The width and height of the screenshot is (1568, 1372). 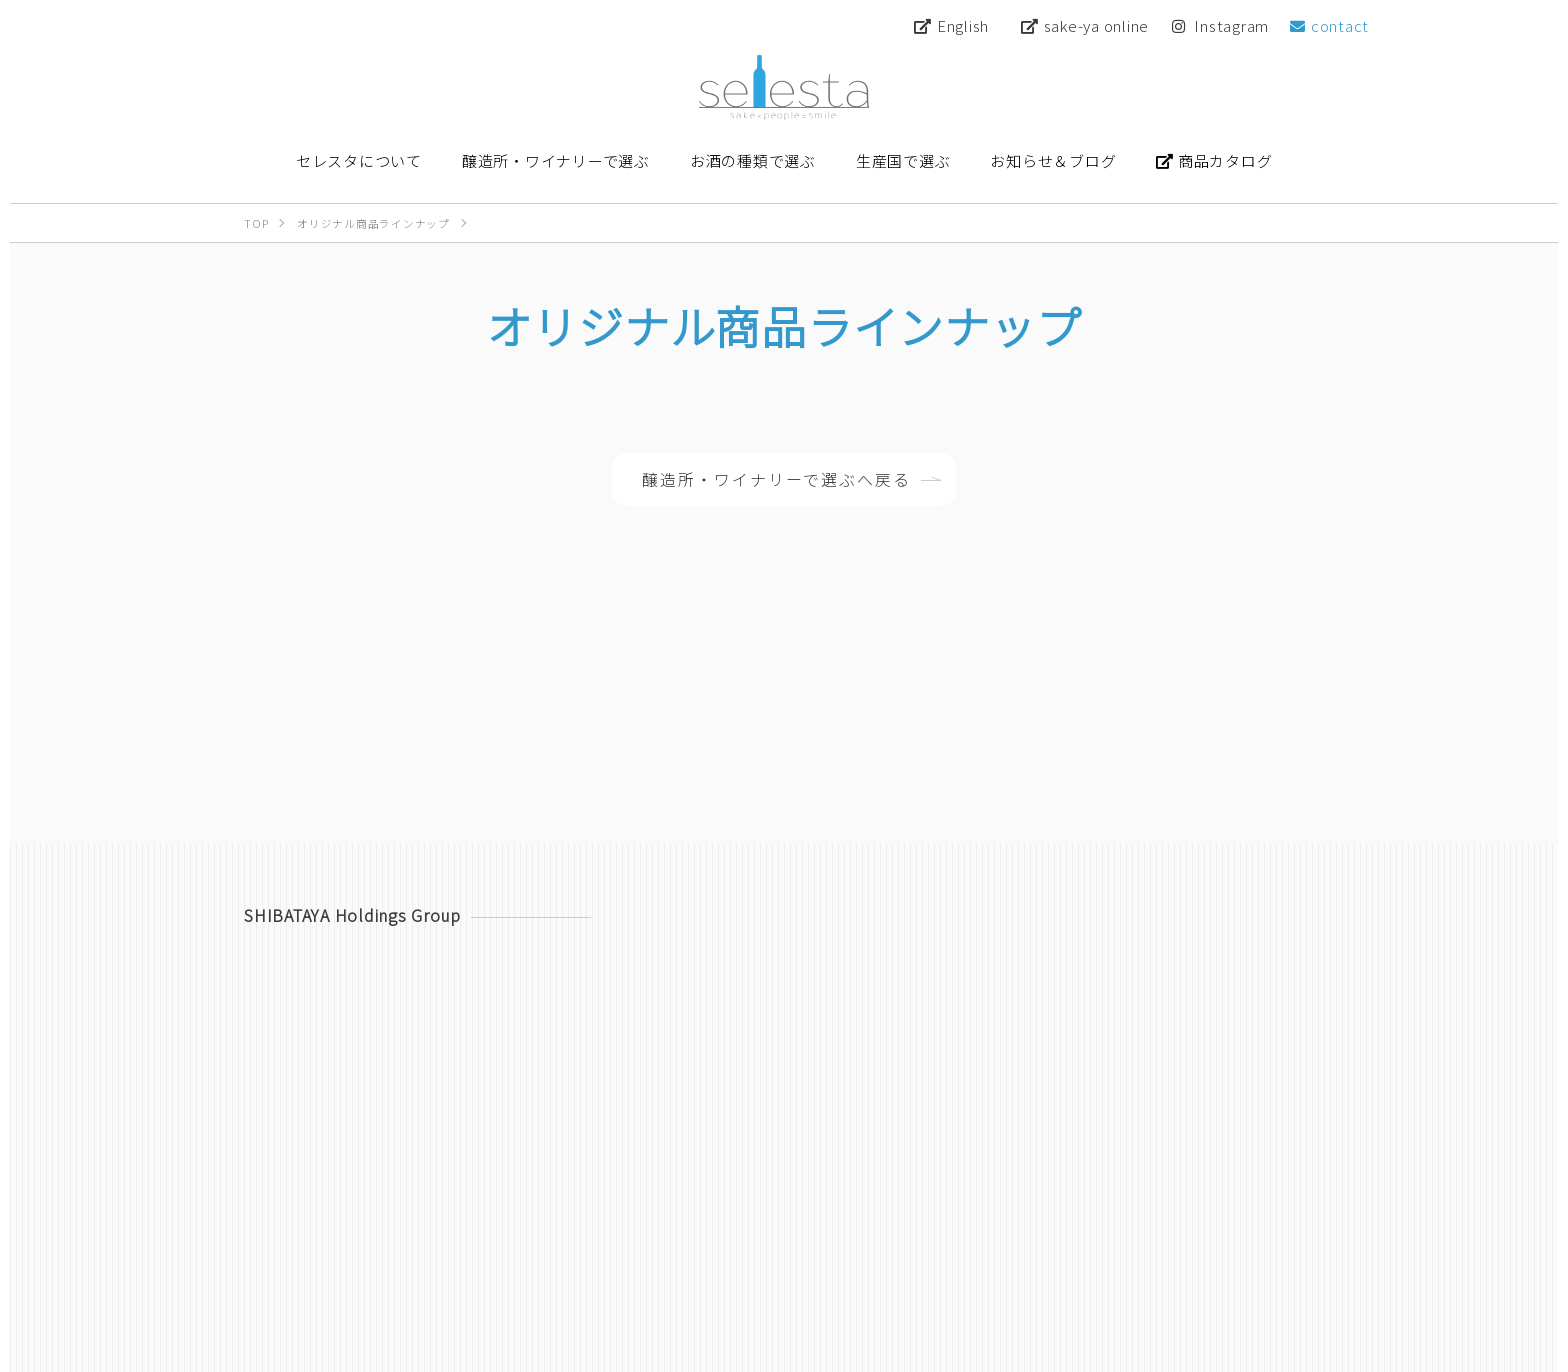 I want to click on contact, so click(x=1329, y=25).